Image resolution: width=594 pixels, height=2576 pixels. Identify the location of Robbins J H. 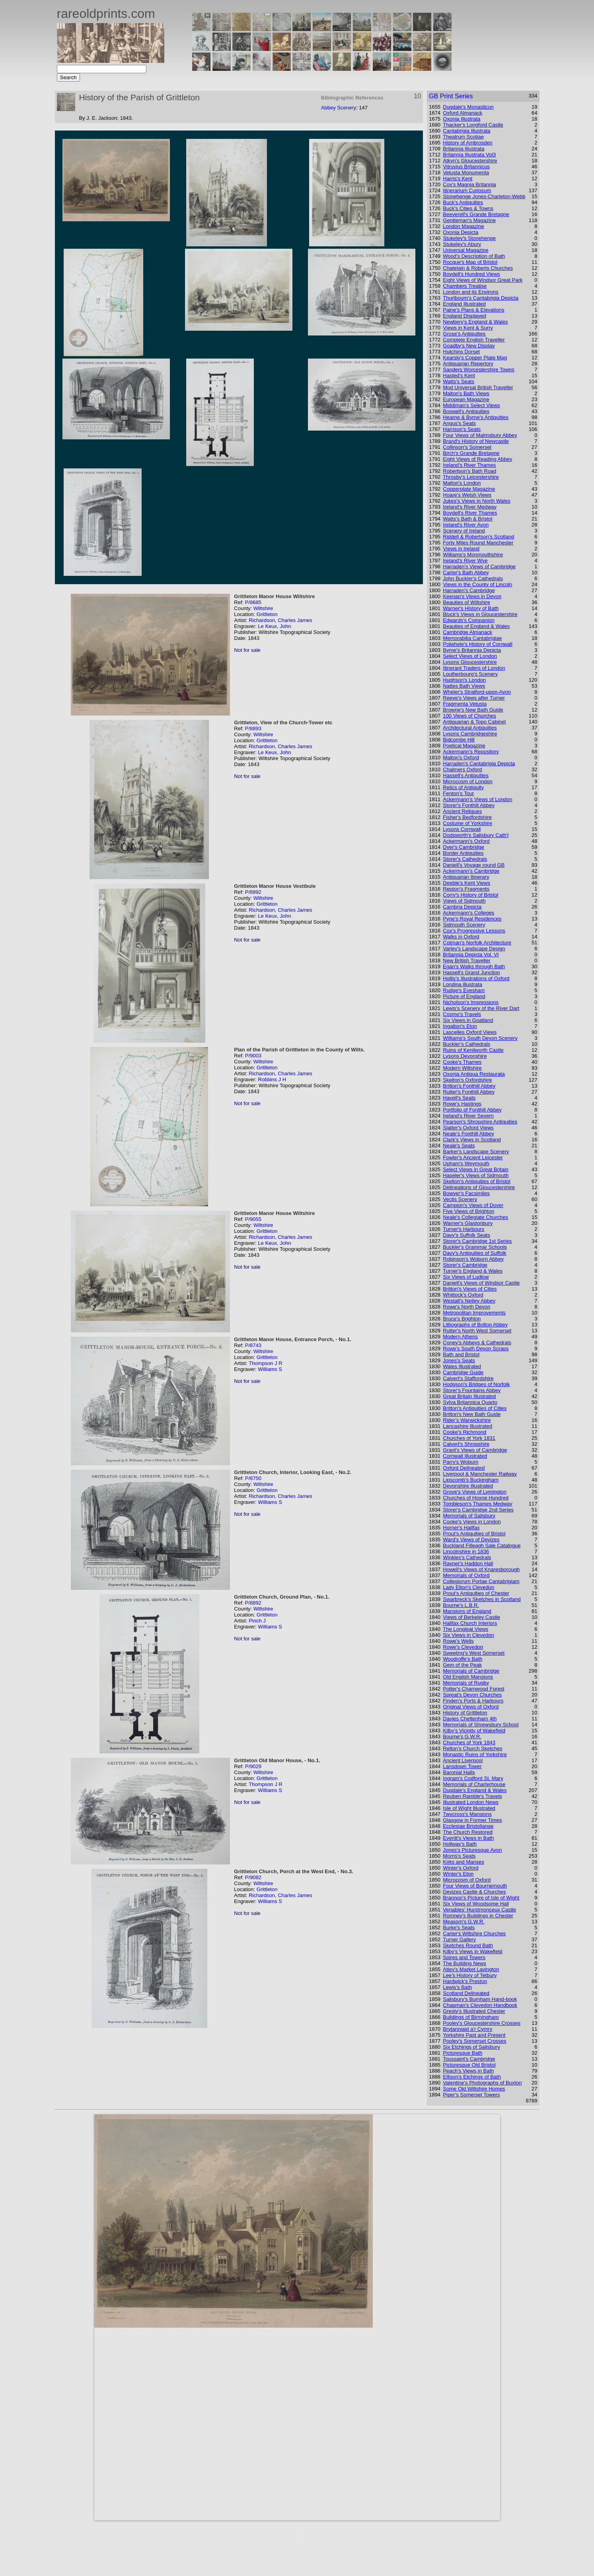
(272, 1079).